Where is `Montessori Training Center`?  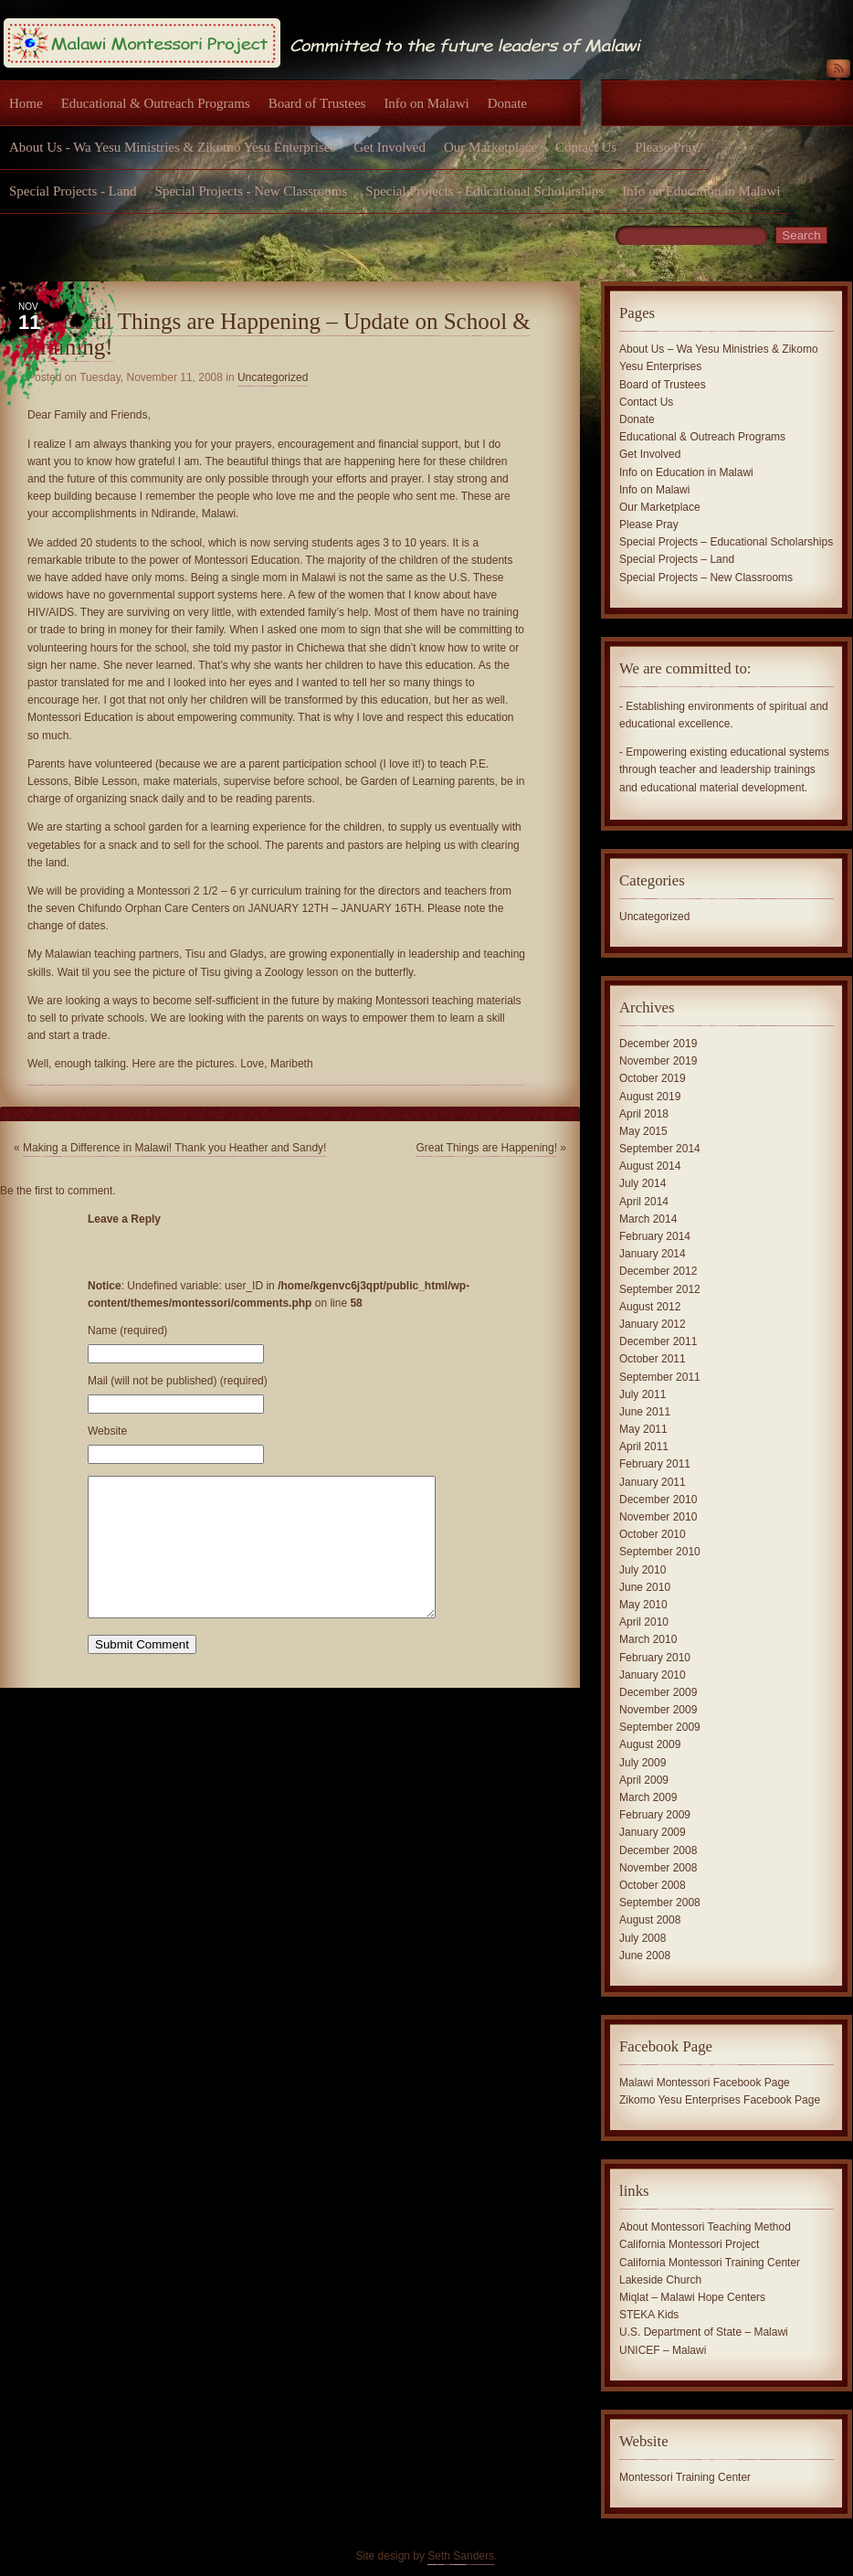 Montessori Training Center is located at coordinates (685, 2477).